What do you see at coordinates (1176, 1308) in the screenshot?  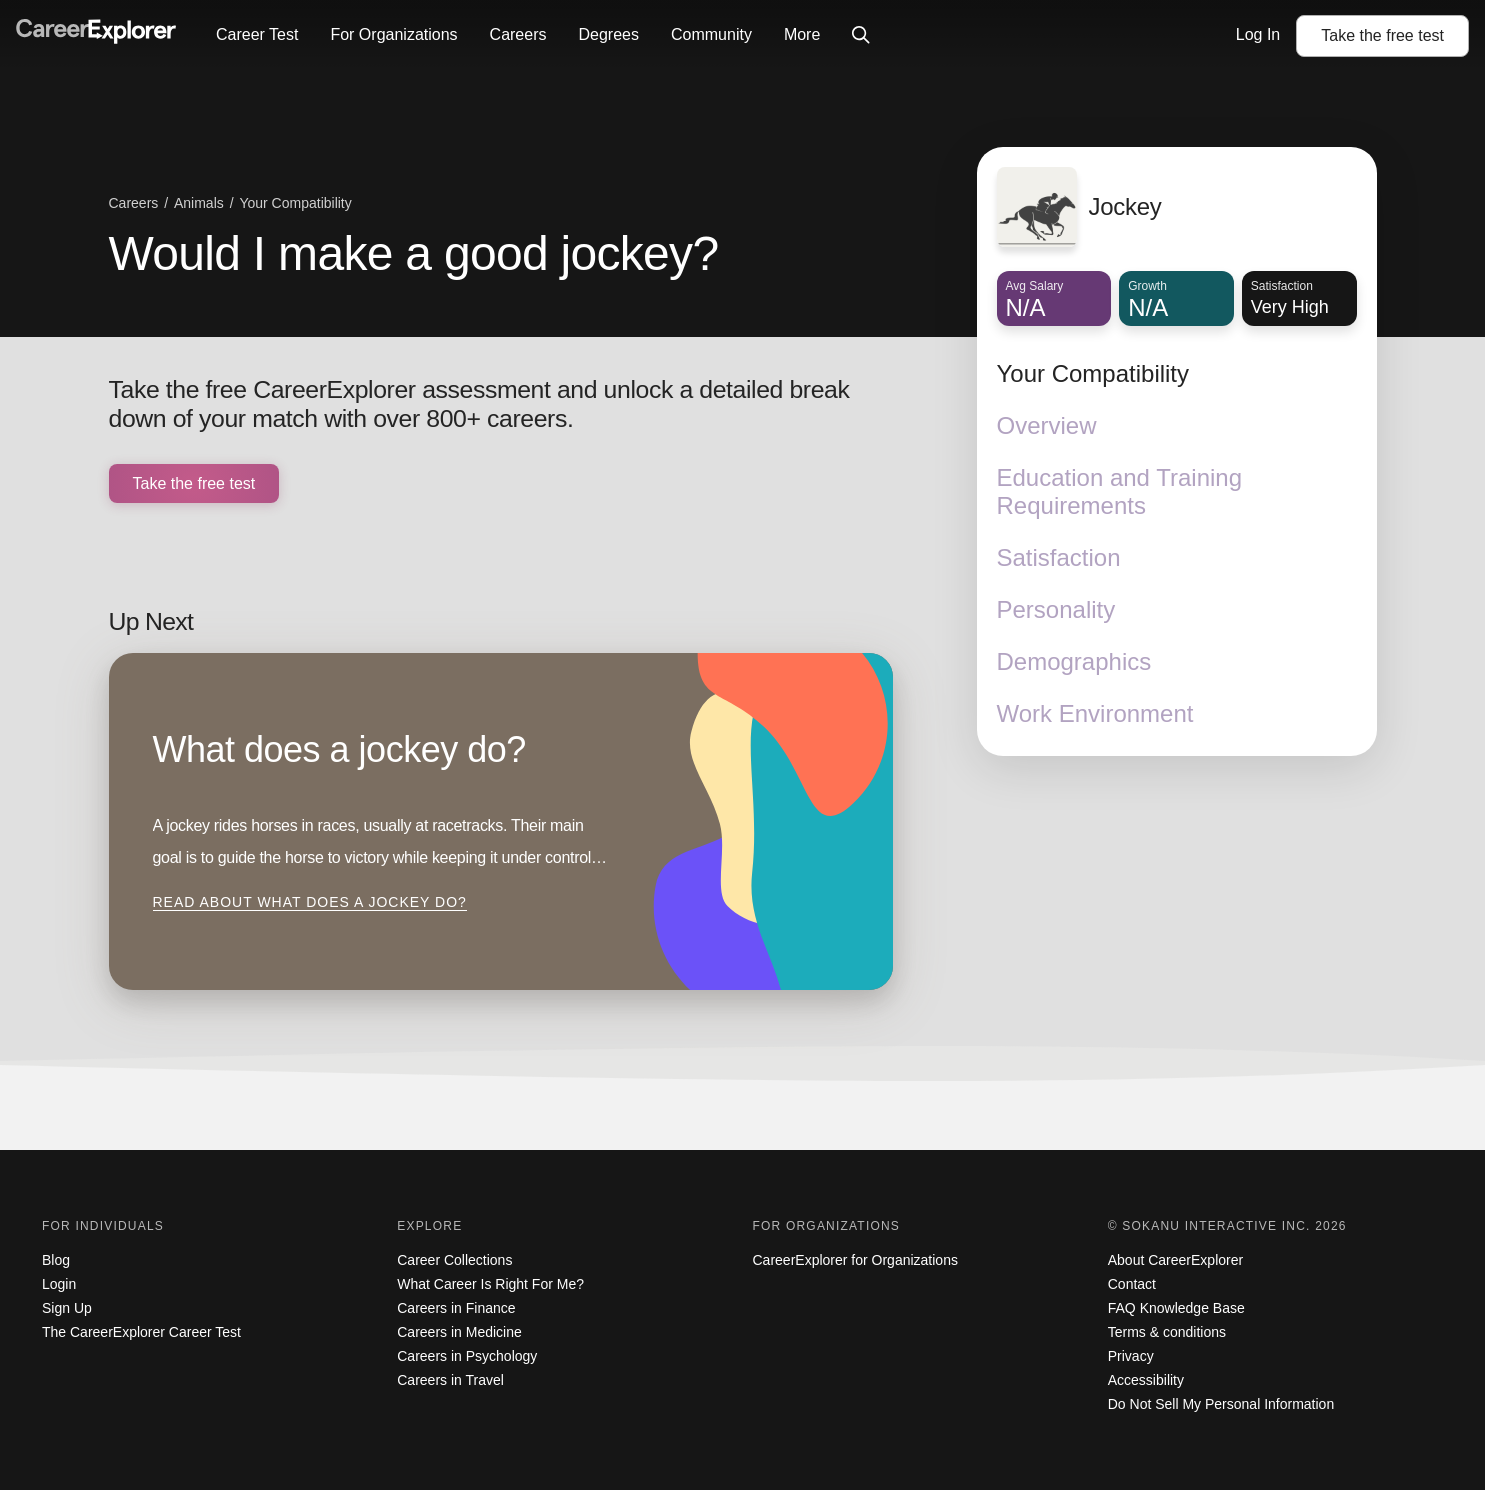 I see `FAQ Knowledge Base` at bounding box center [1176, 1308].